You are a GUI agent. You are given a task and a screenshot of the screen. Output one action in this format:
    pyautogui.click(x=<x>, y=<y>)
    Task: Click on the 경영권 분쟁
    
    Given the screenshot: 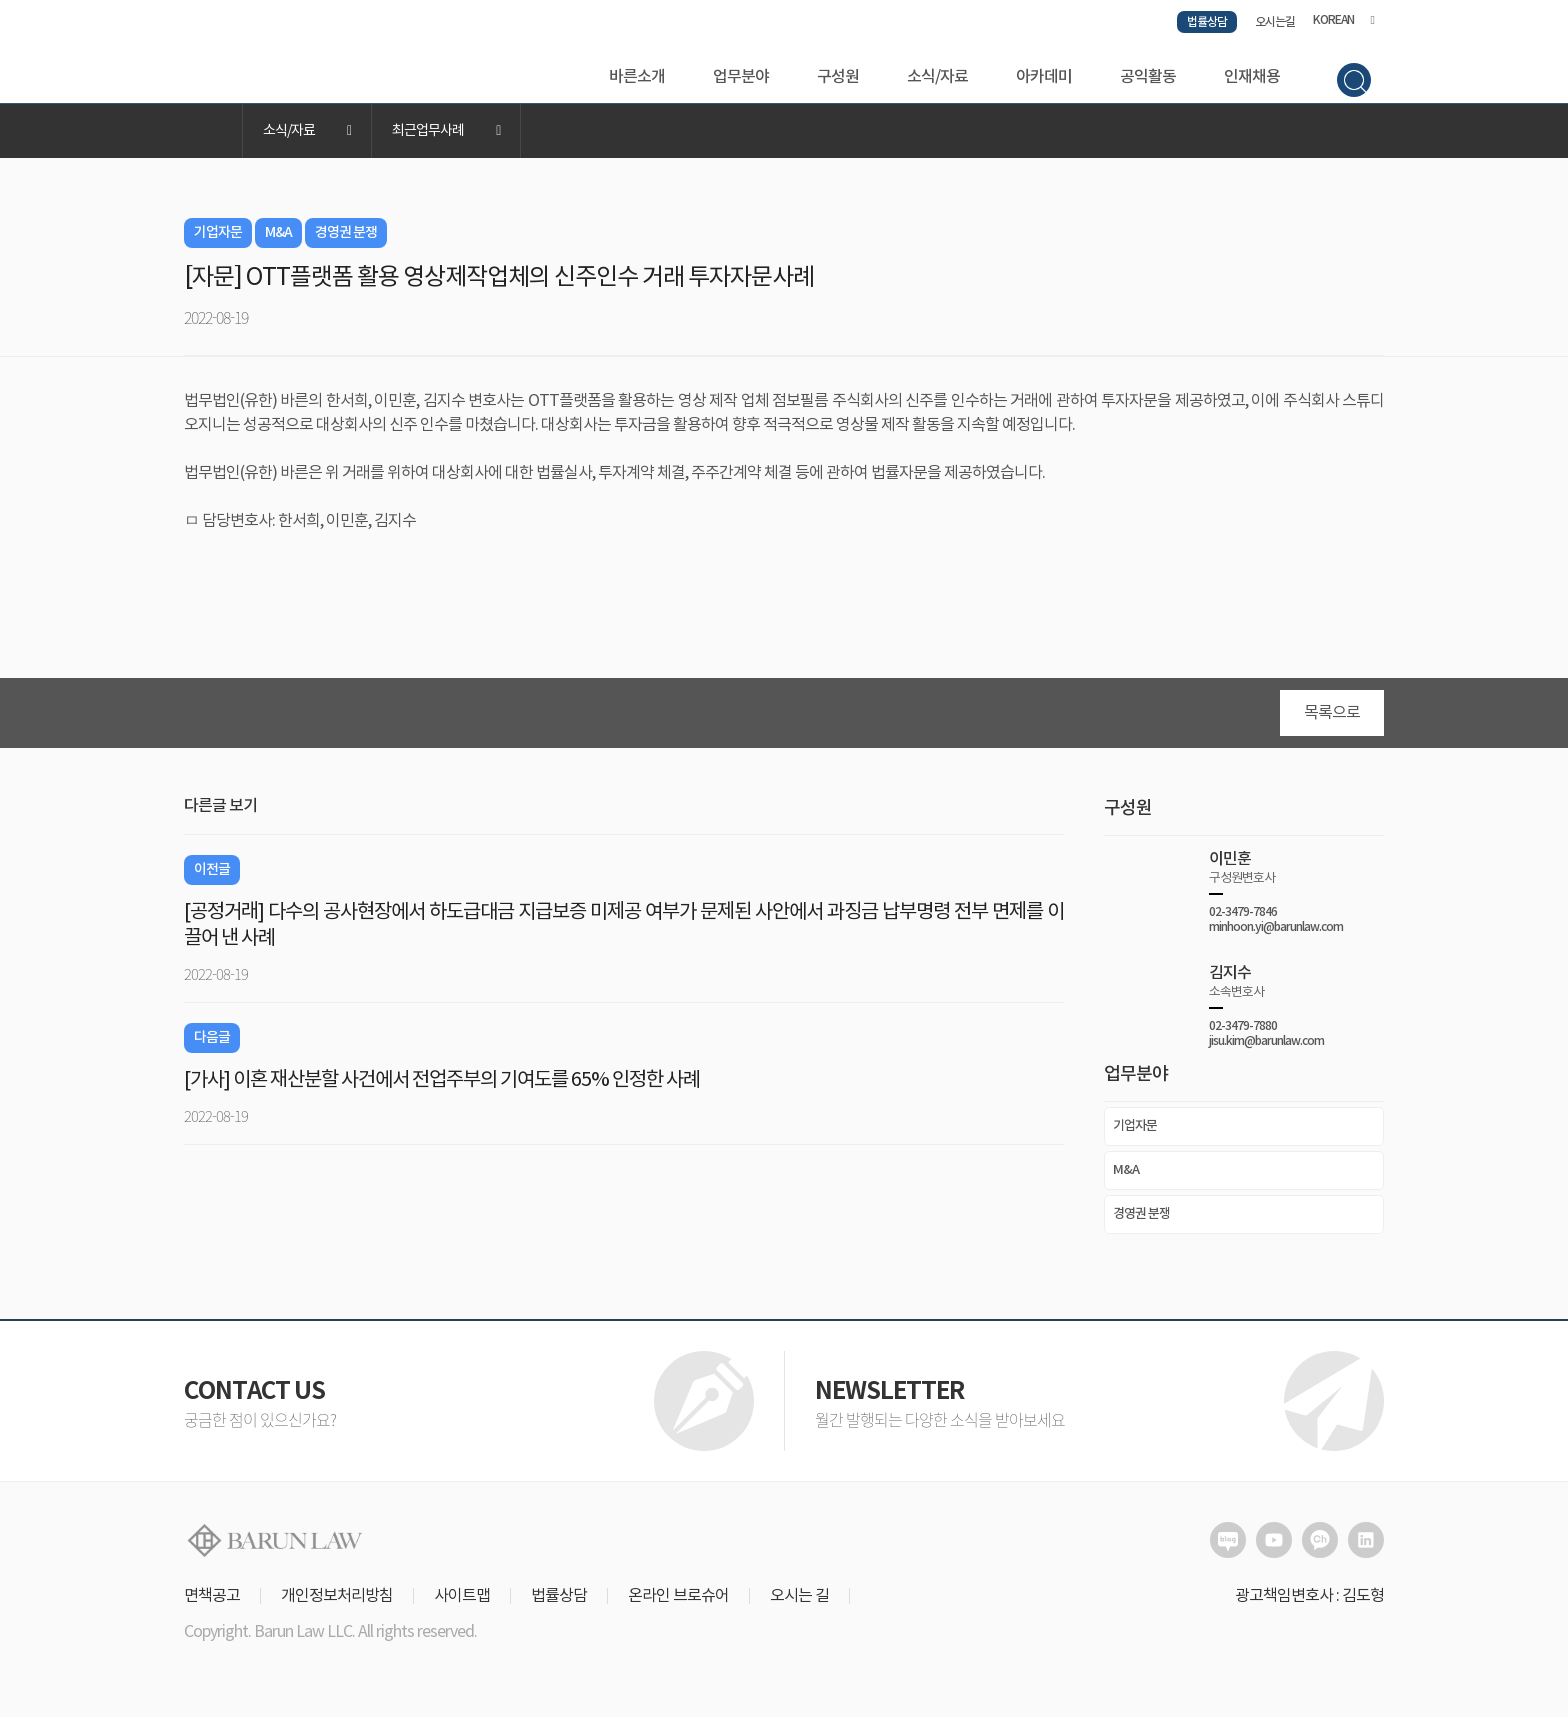 What is the action you would take?
    pyautogui.click(x=1141, y=1221)
    